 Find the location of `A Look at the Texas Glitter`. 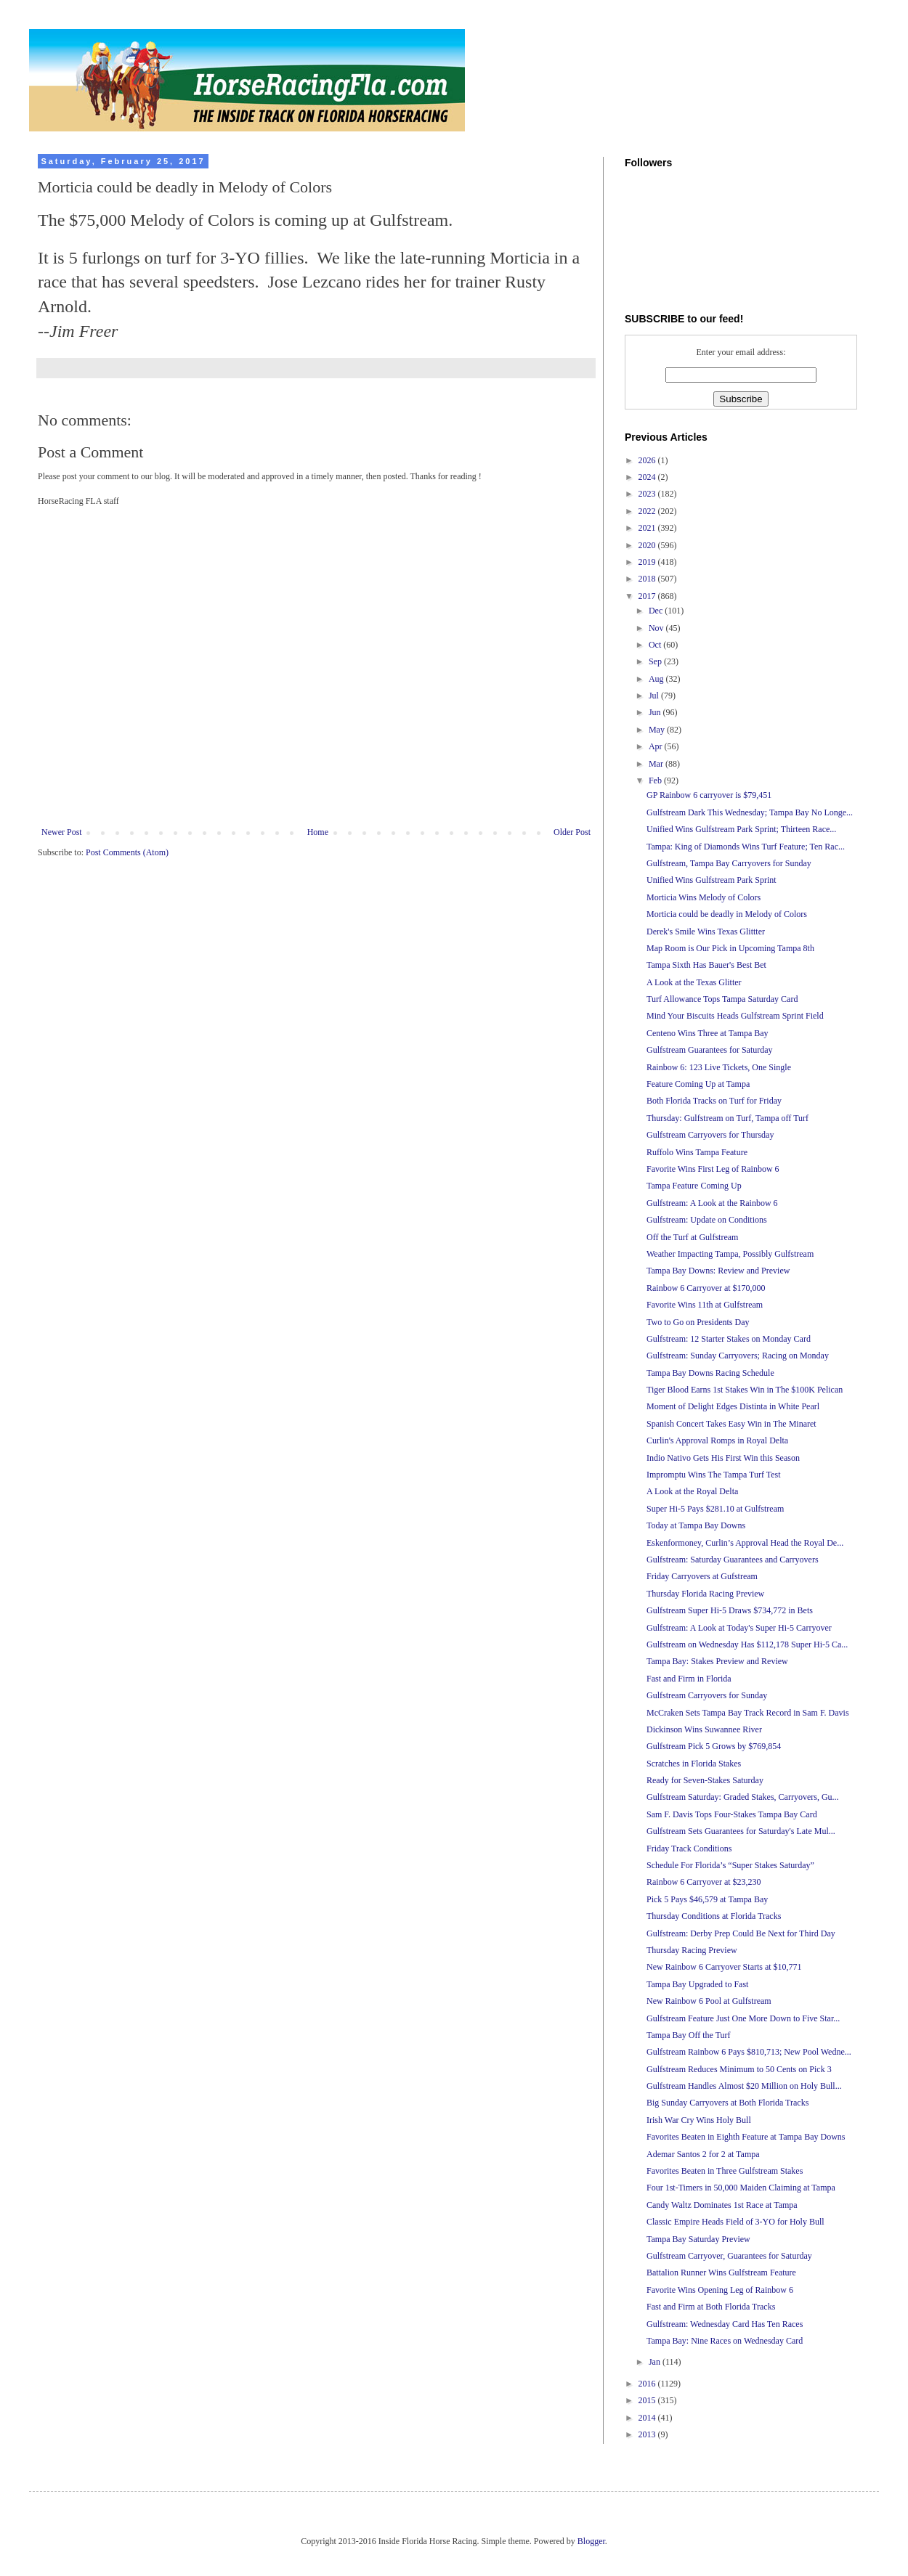

A Look at the Texas Glitter is located at coordinates (694, 982).